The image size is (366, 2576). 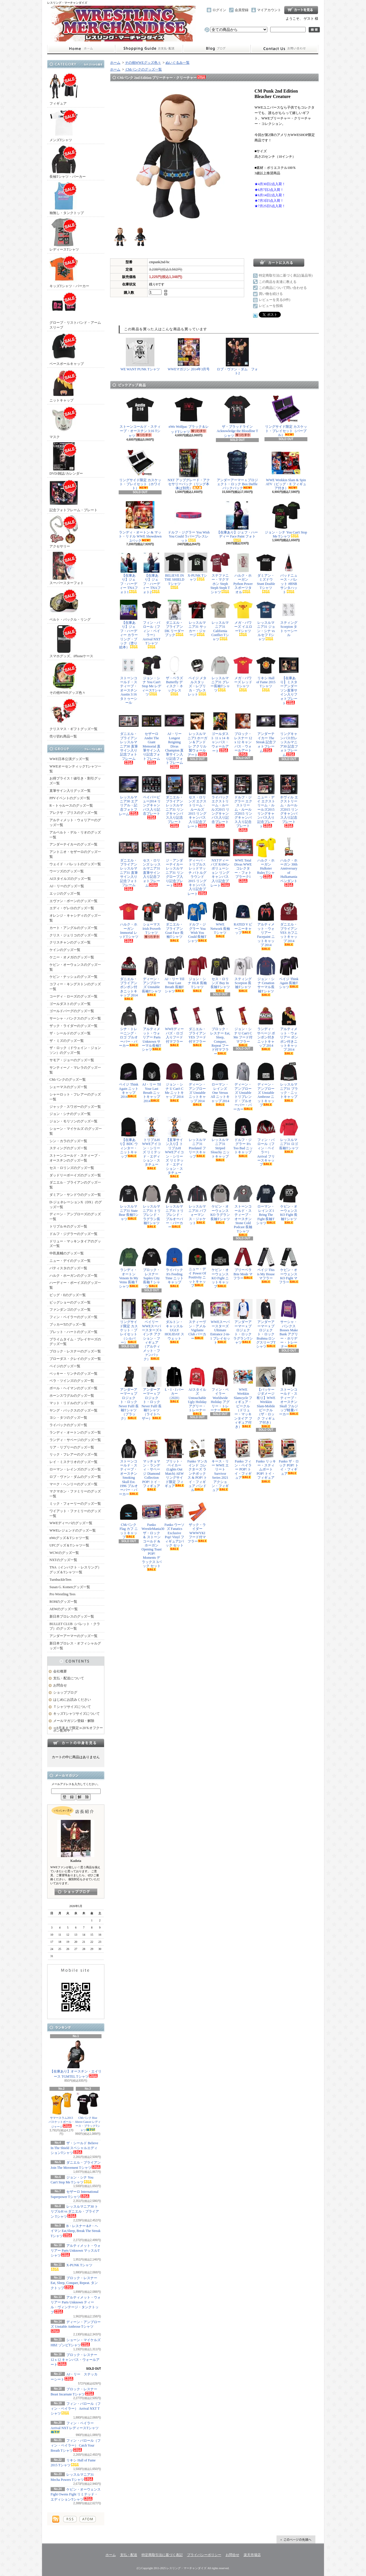 What do you see at coordinates (289, 1323) in the screenshot?
I see `サーシャ・バンクス Bosses Make Bank アグリー・ホリデー・トレーナー` at bounding box center [289, 1323].